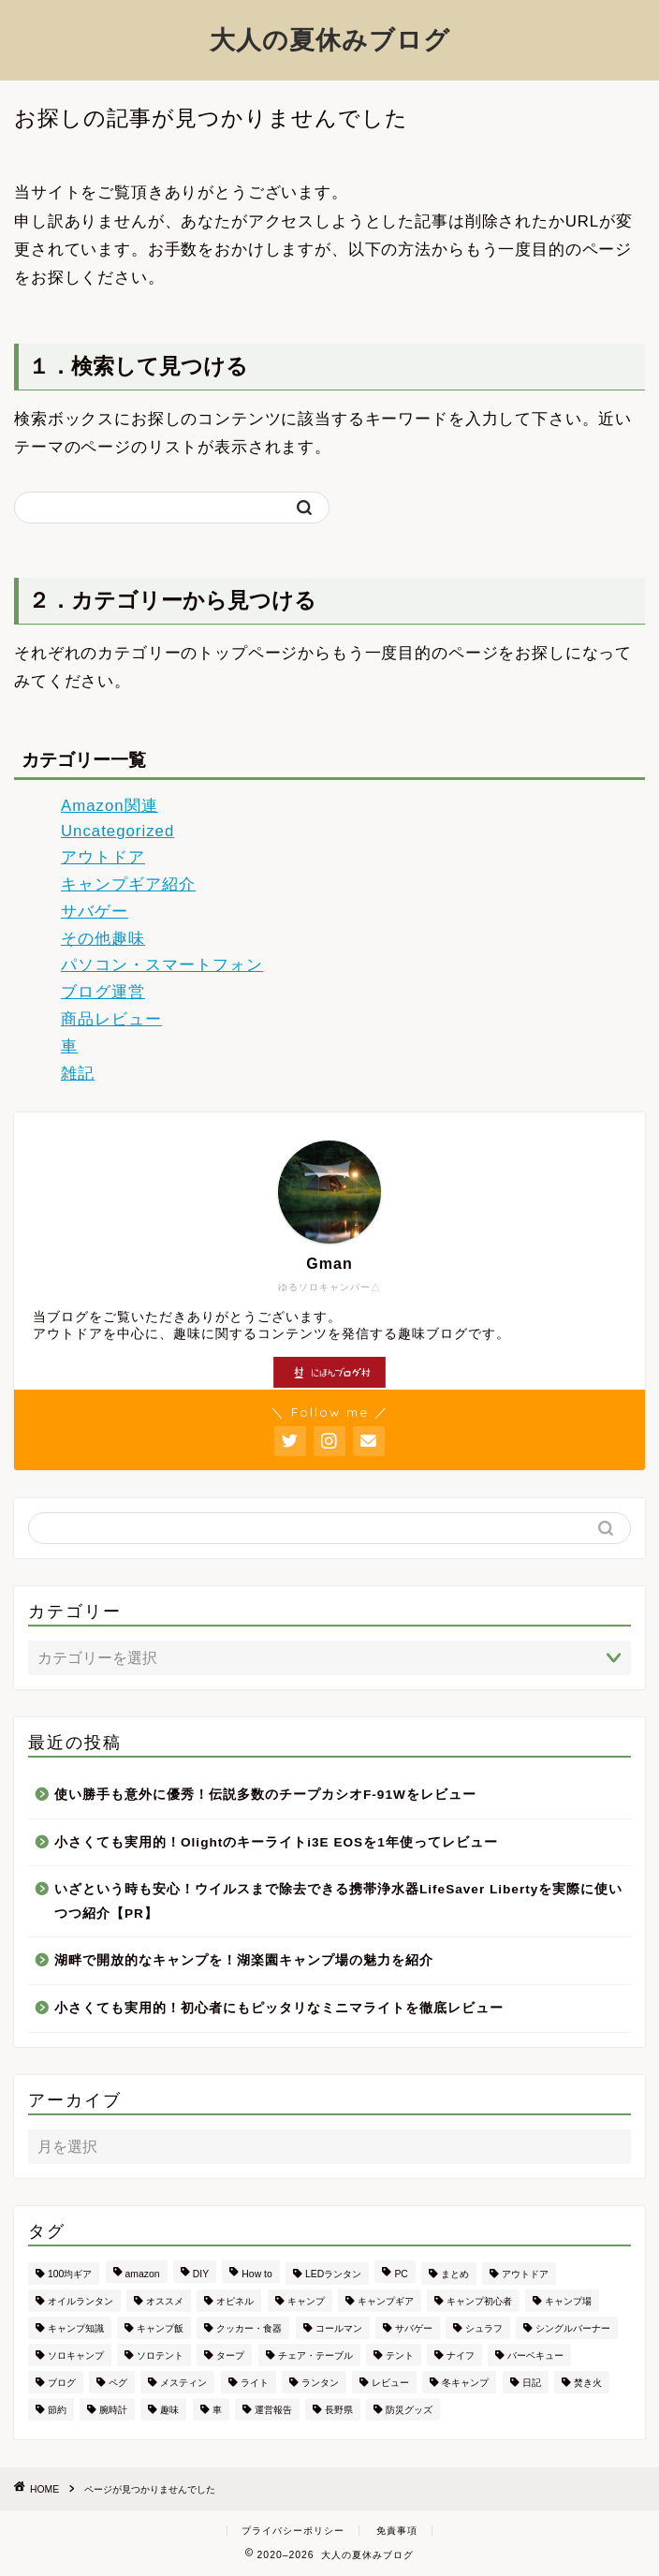 The height and width of the screenshot is (2576, 659). I want to click on 大人の夏休みブログ, so click(330, 39).